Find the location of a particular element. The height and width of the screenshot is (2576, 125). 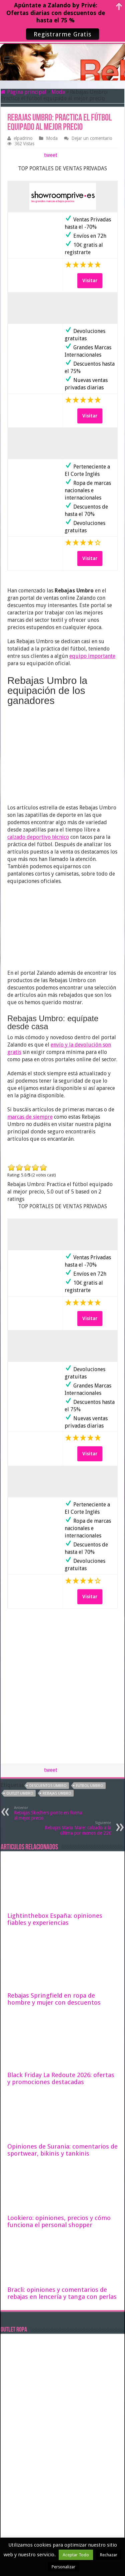

Moda is located at coordinates (58, 92).